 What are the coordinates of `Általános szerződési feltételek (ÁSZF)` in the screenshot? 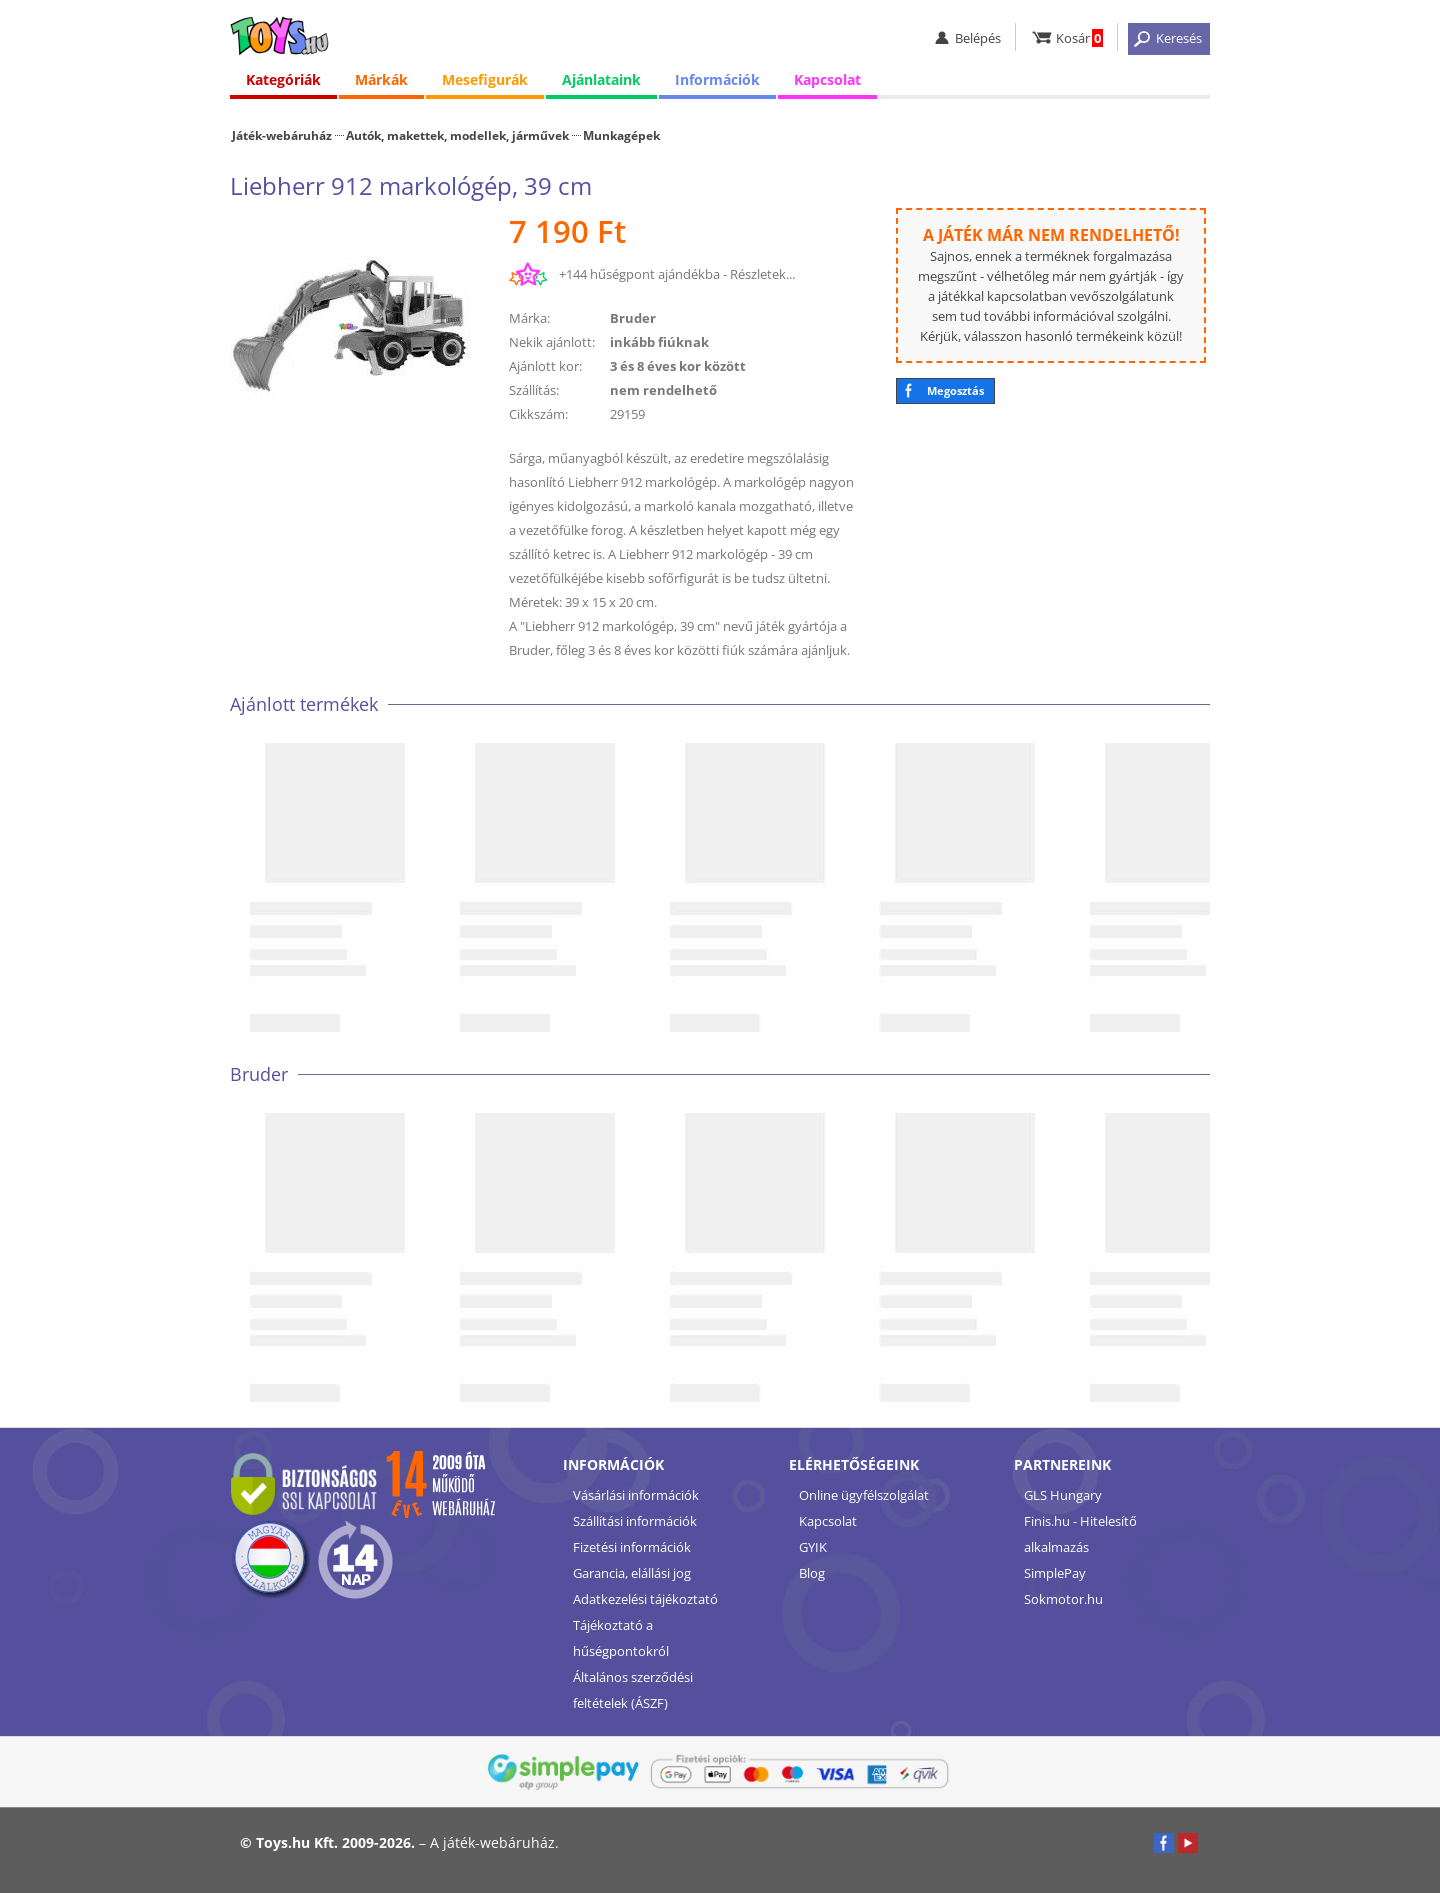 It's located at (633, 1690).